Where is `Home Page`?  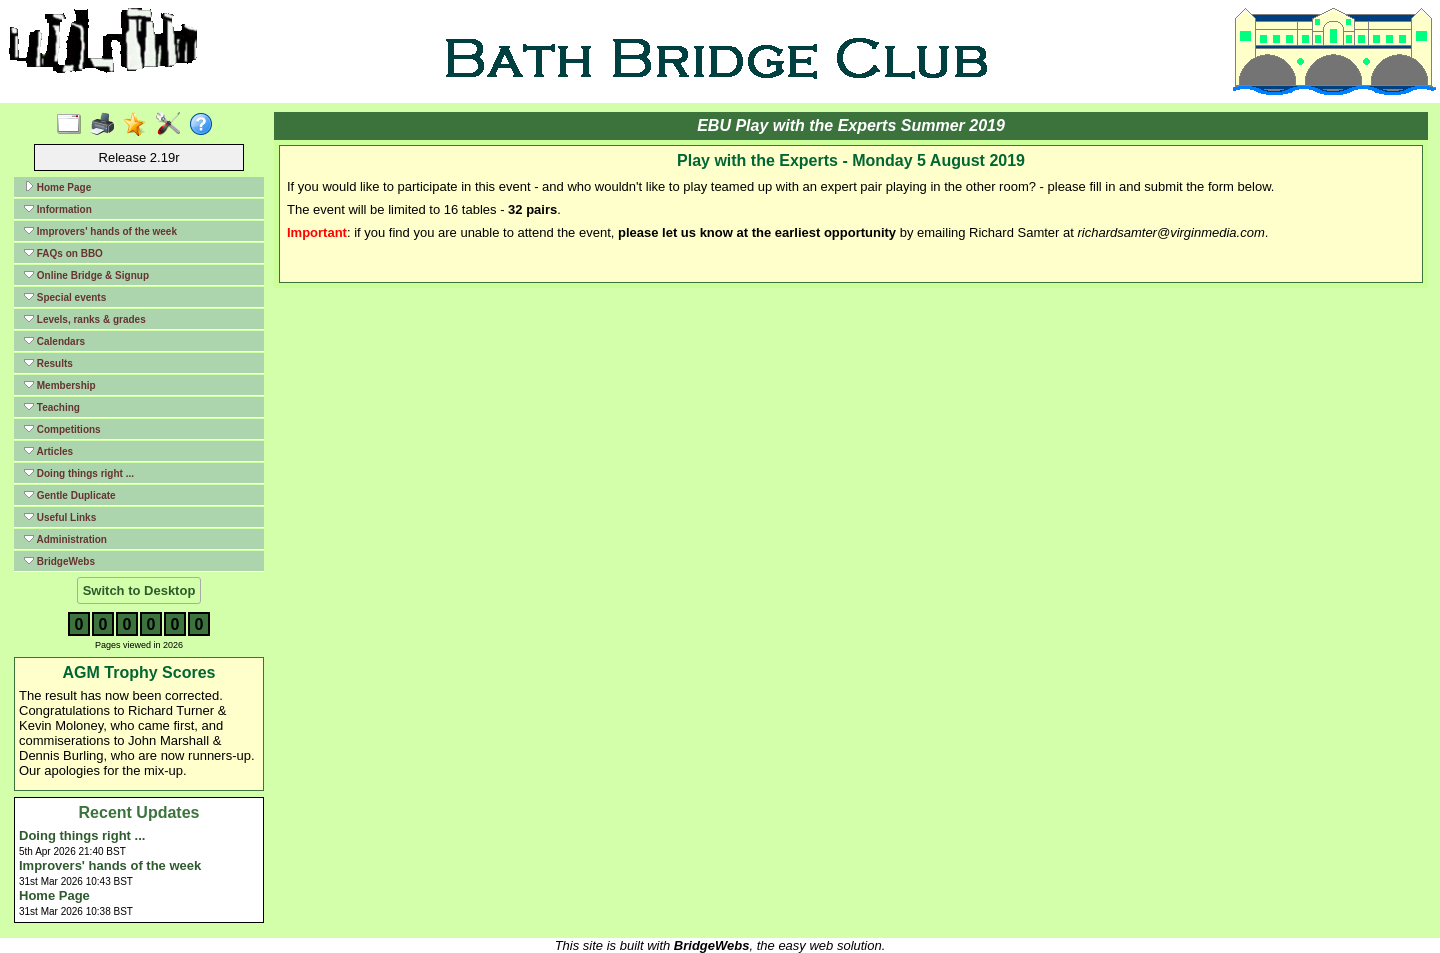
Home Page is located at coordinates (57, 187).